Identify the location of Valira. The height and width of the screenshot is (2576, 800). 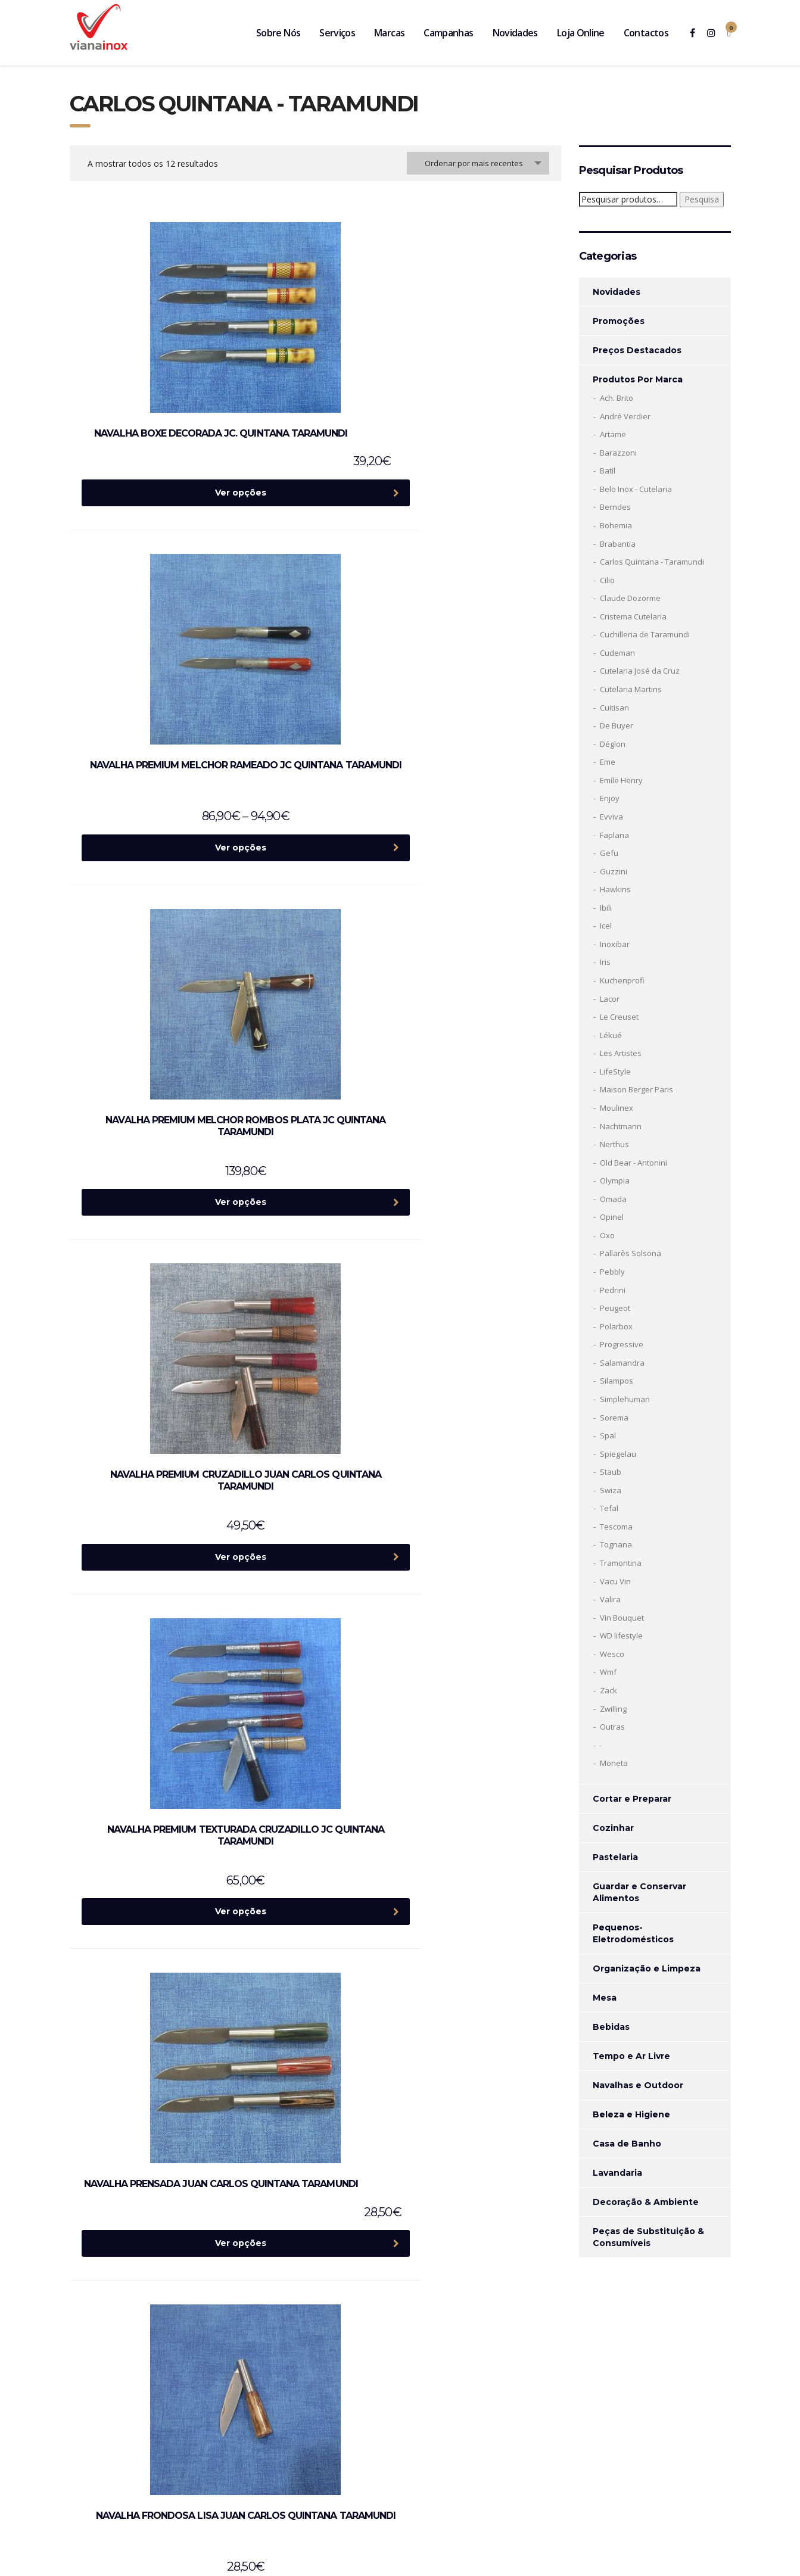
(610, 1599).